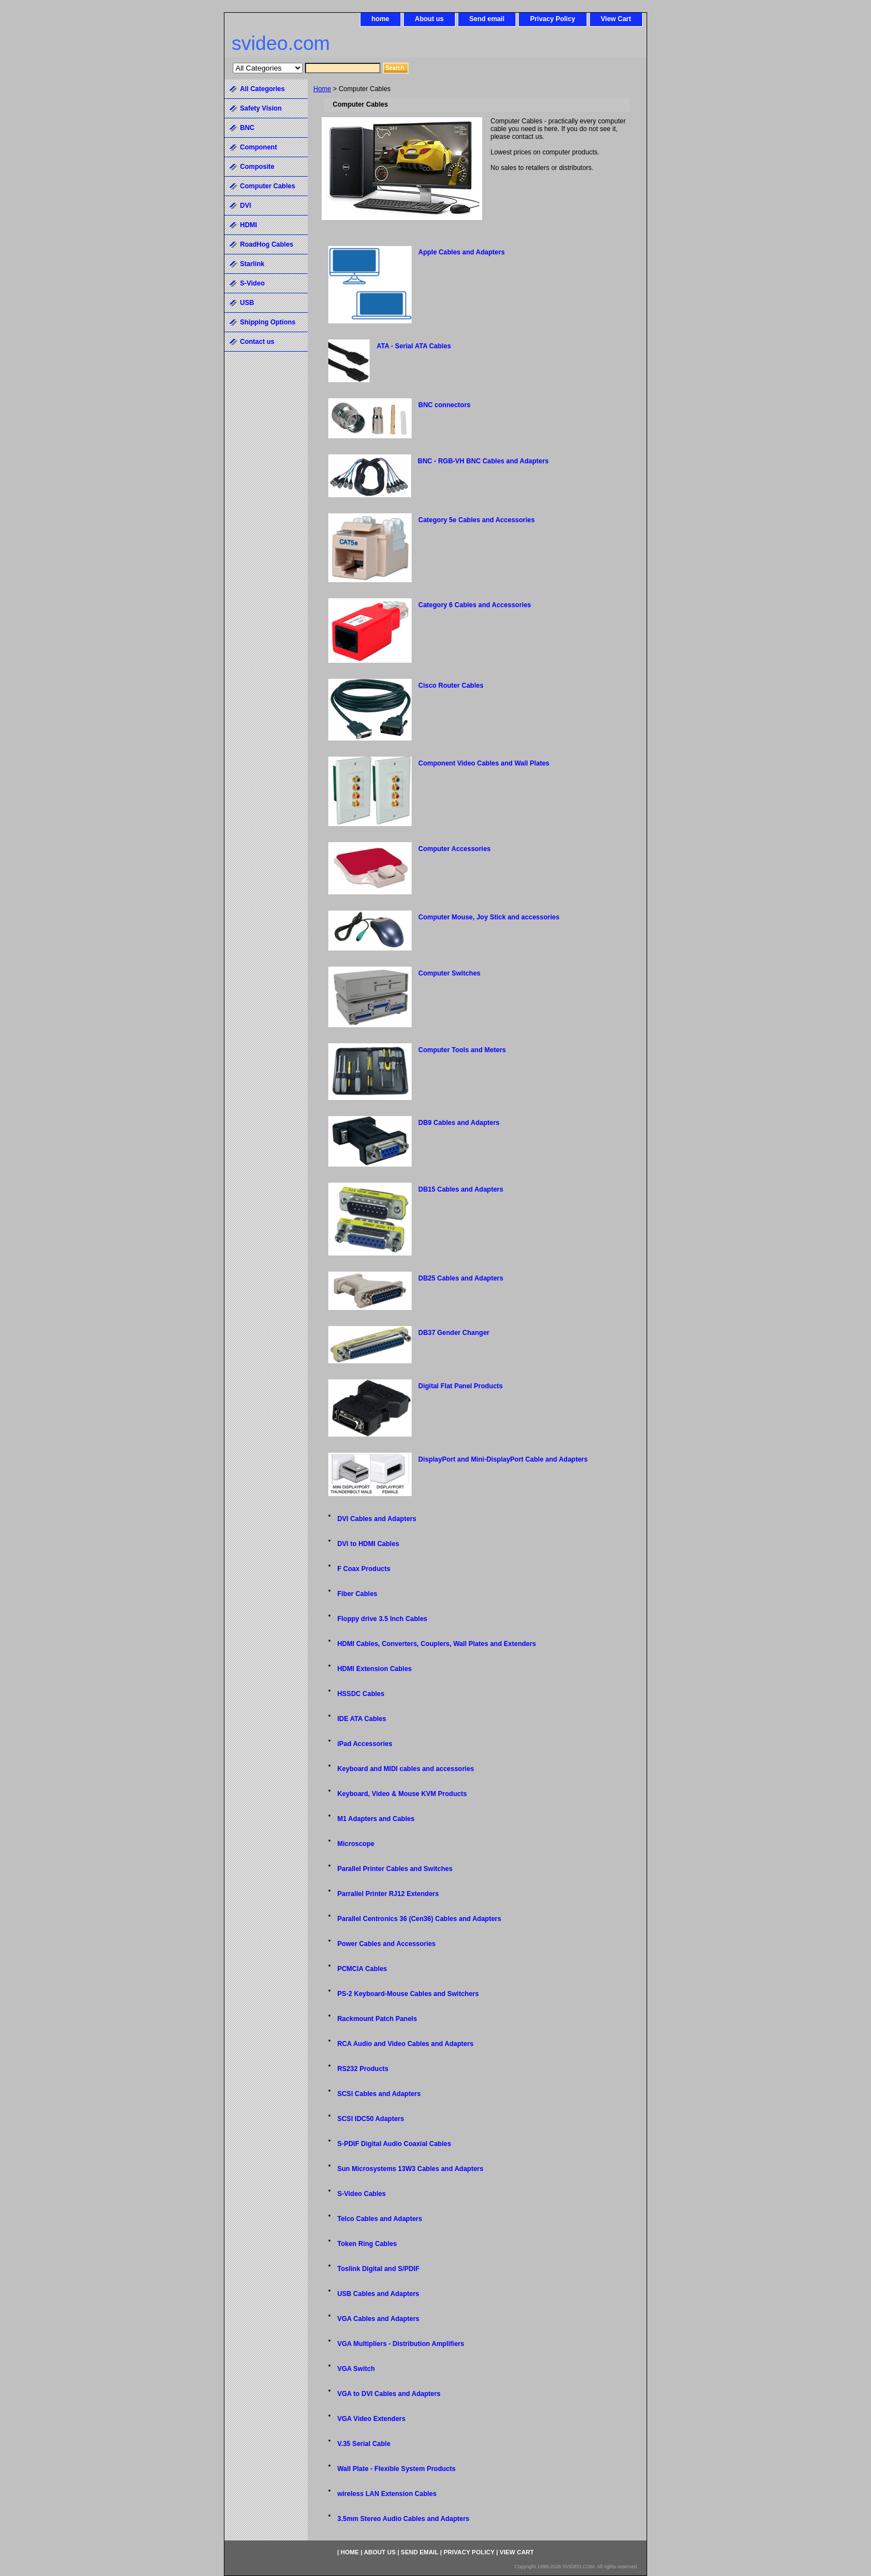 Image resolution: width=871 pixels, height=2576 pixels. Describe the element at coordinates (362, 2069) in the screenshot. I see `RS232 Products` at that location.